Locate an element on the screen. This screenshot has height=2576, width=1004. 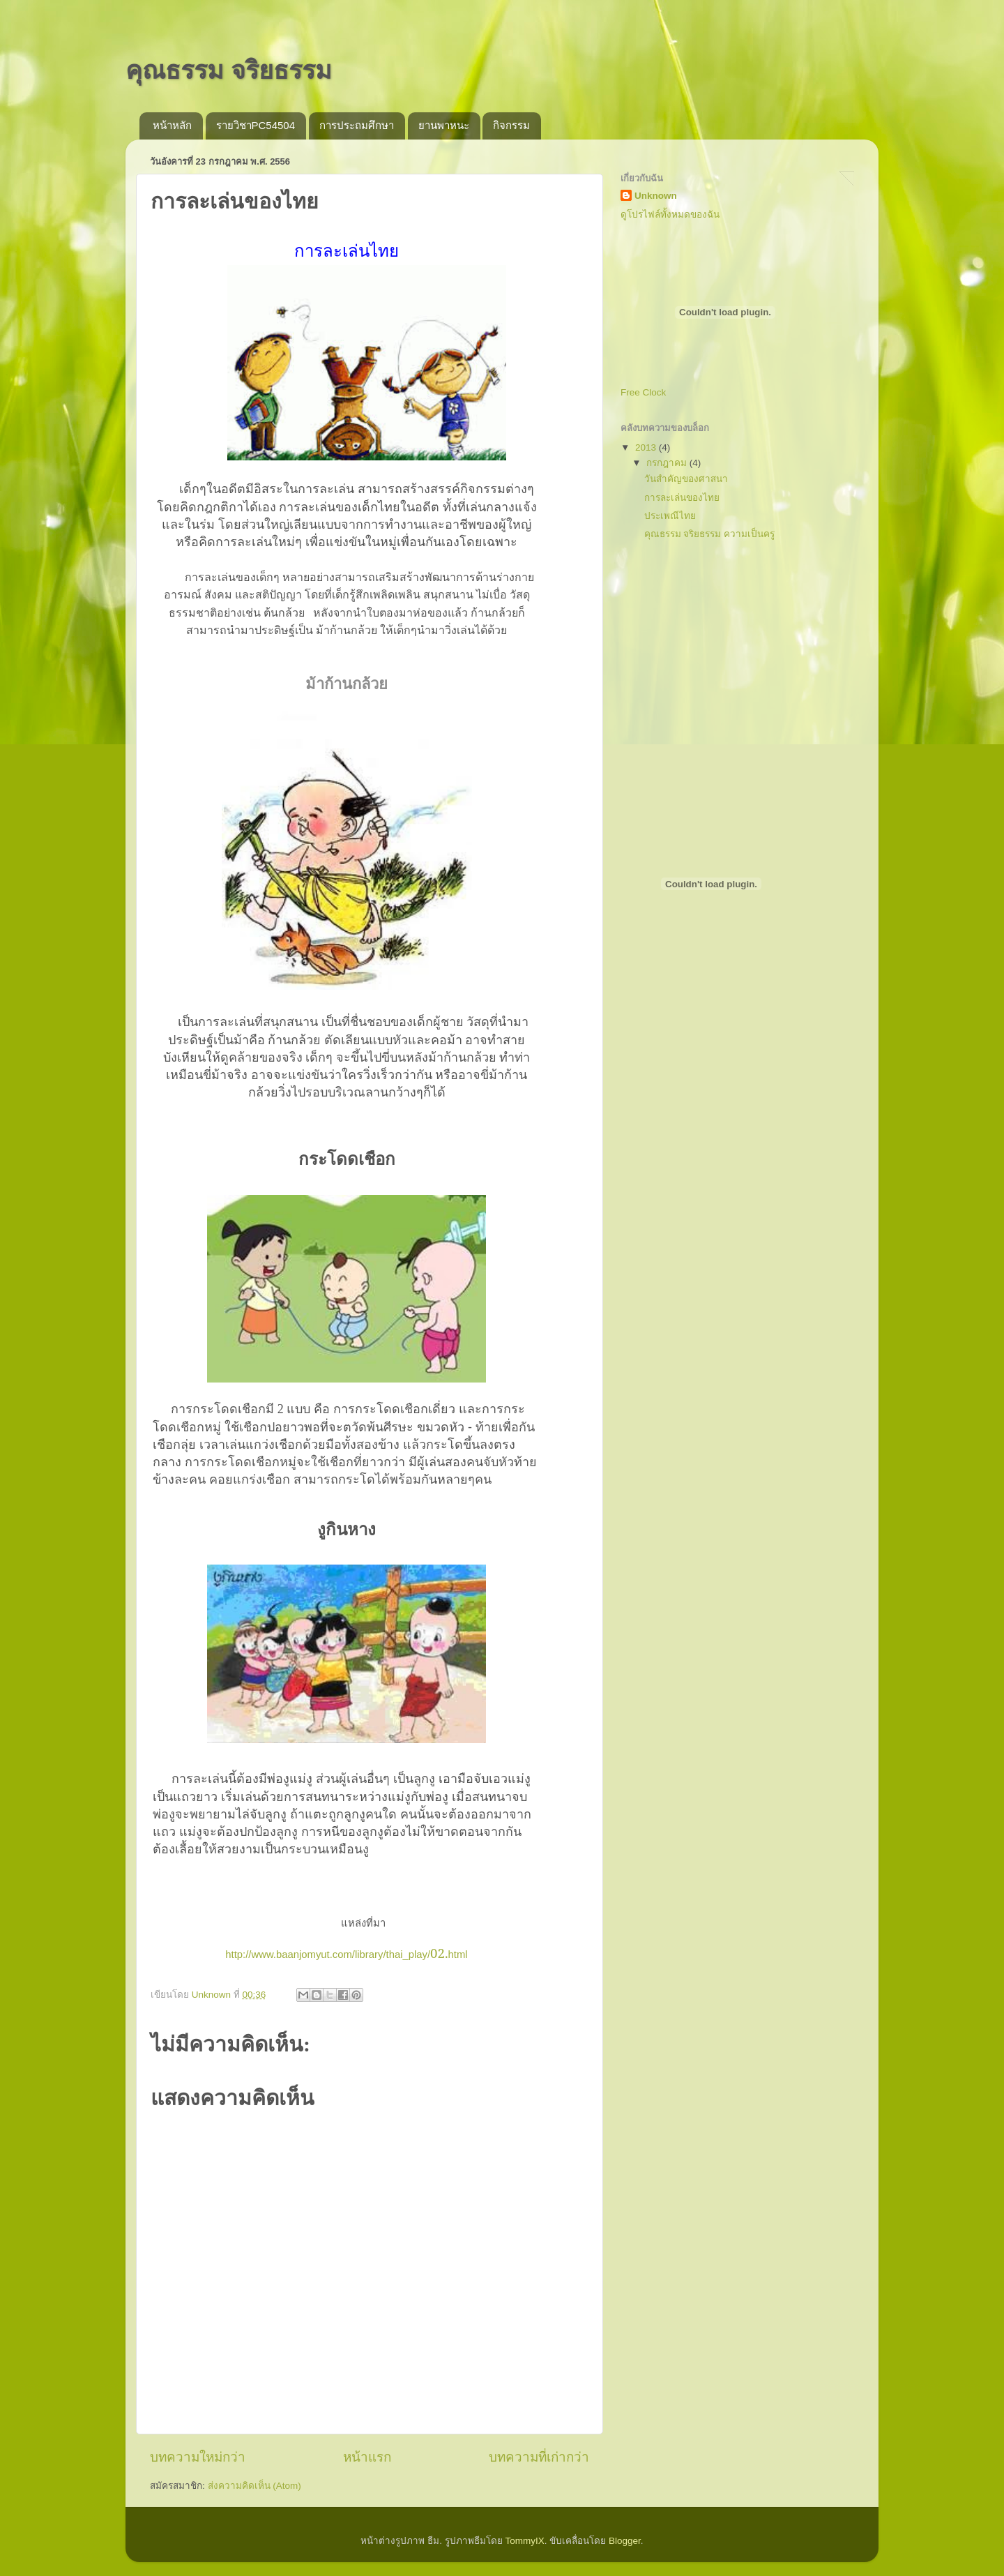
หน้าหลัก is located at coordinates (172, 125).